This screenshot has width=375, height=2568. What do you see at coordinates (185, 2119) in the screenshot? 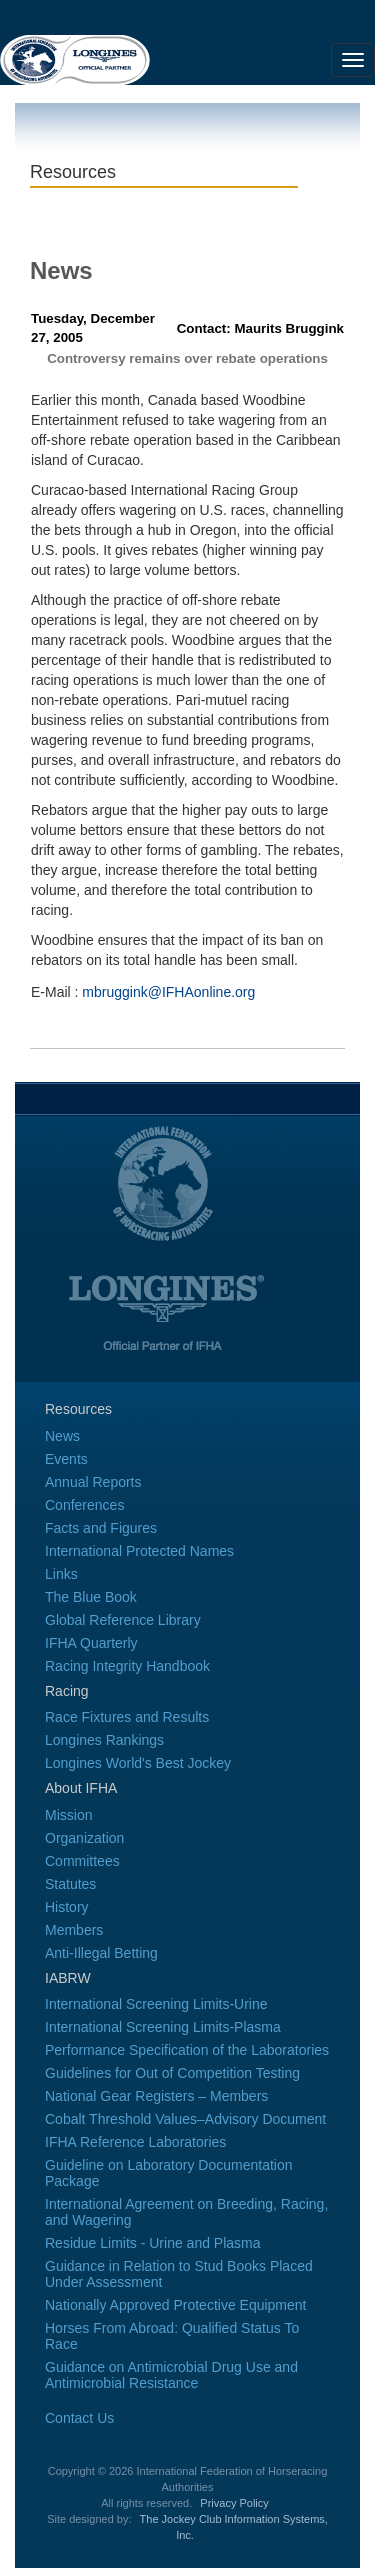
I see `Cobalt Threshold Values–Advisory Document` at bounding box center [185, 2119].